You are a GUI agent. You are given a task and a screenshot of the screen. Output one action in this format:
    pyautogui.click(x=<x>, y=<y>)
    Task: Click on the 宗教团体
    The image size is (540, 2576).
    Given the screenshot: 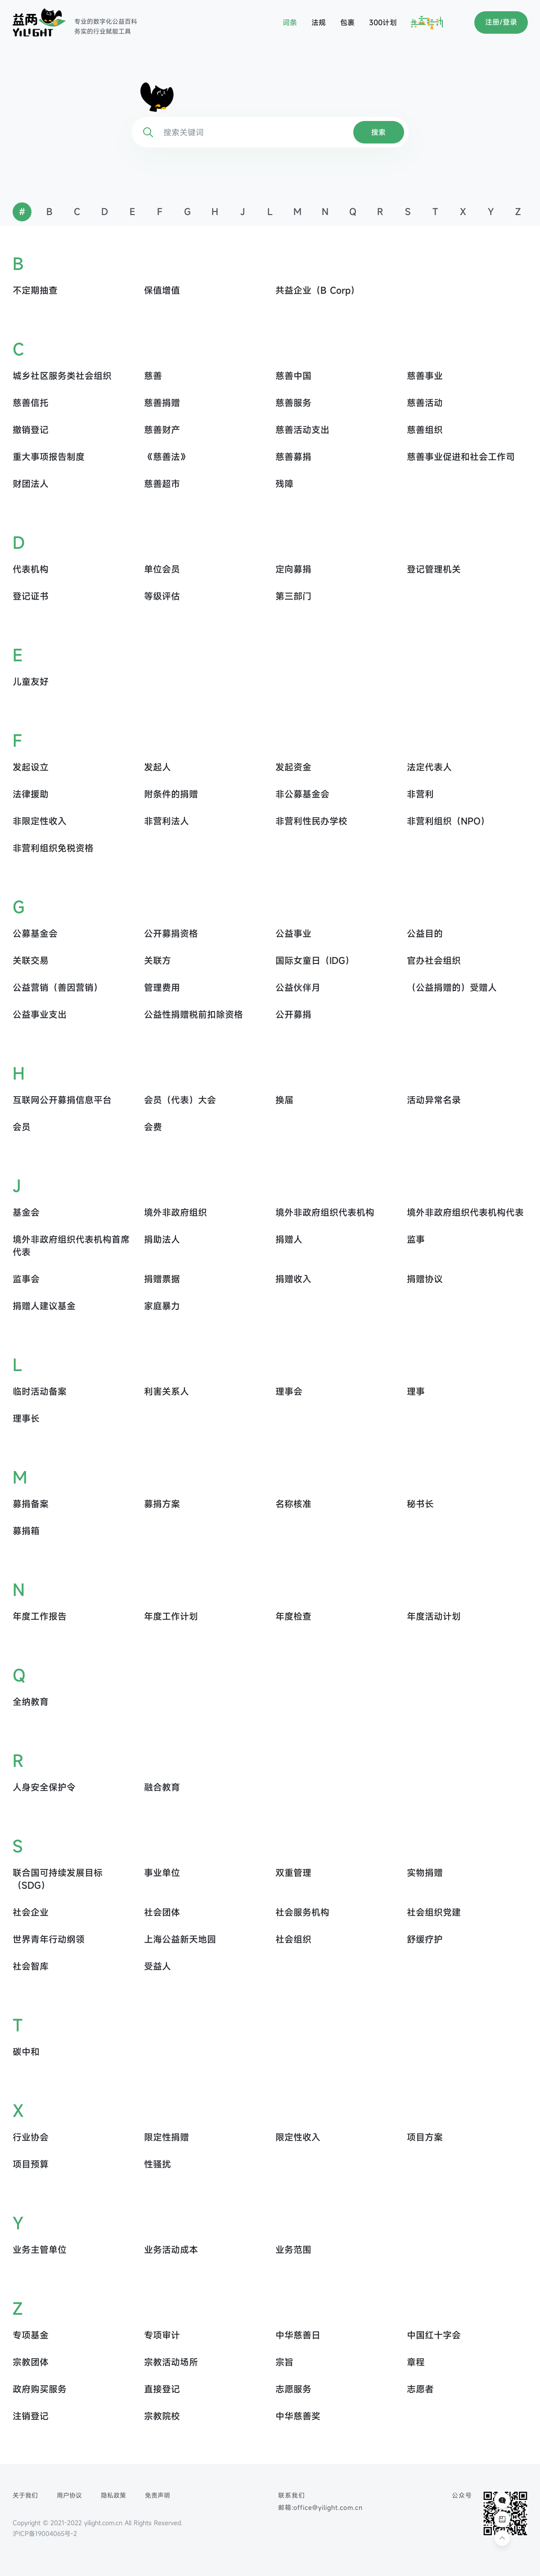 What is the action you would take?
    pyautogui.click(x=31, y=2362)
    